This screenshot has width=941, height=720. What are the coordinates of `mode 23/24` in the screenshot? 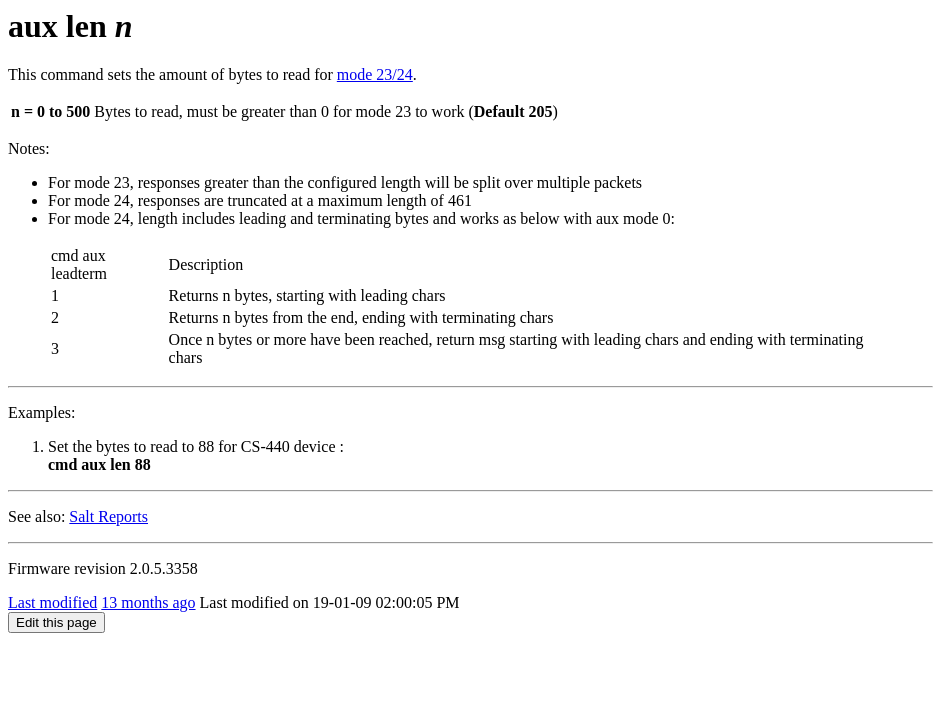 It's located at (375, 74).